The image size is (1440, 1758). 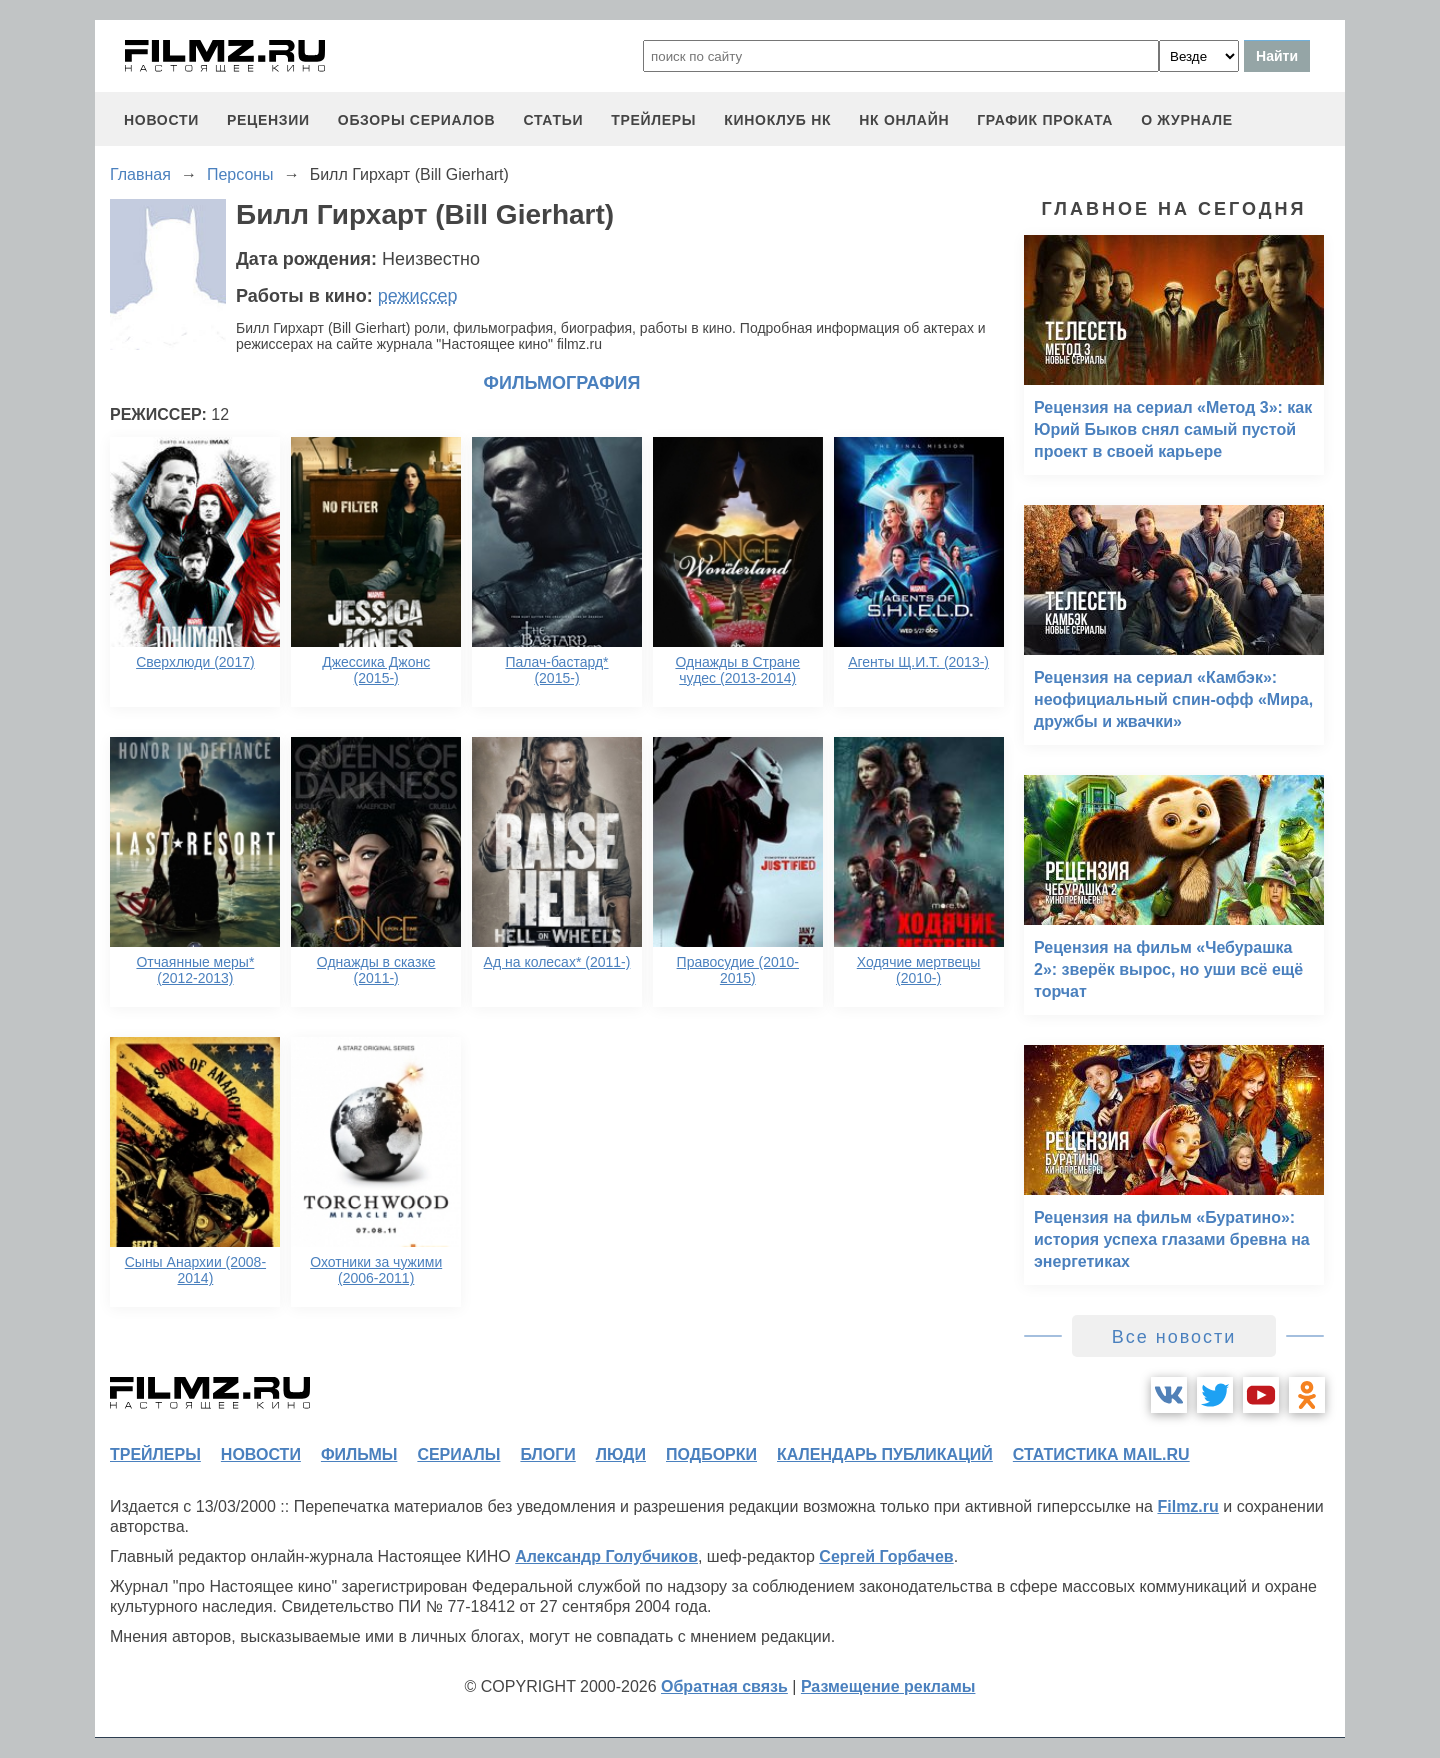 What do you see at coordinates (458, 1454) in the screenshot?
I see `сериалы` at bounding box center [458, 1454].